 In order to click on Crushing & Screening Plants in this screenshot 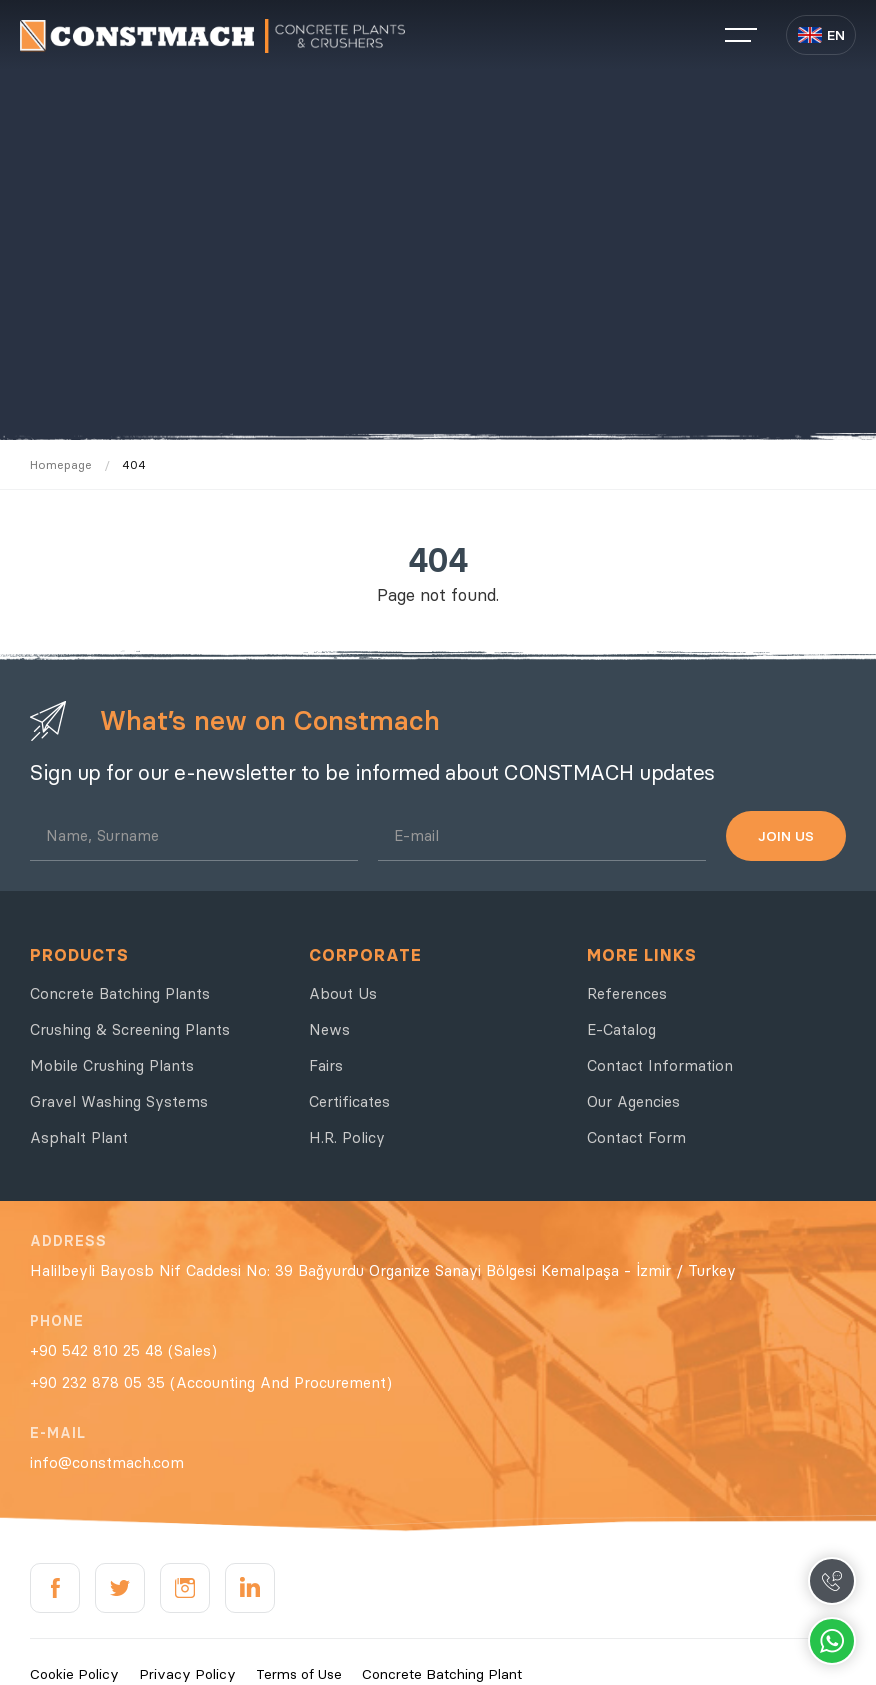, I will do `click(130, 1029)`.